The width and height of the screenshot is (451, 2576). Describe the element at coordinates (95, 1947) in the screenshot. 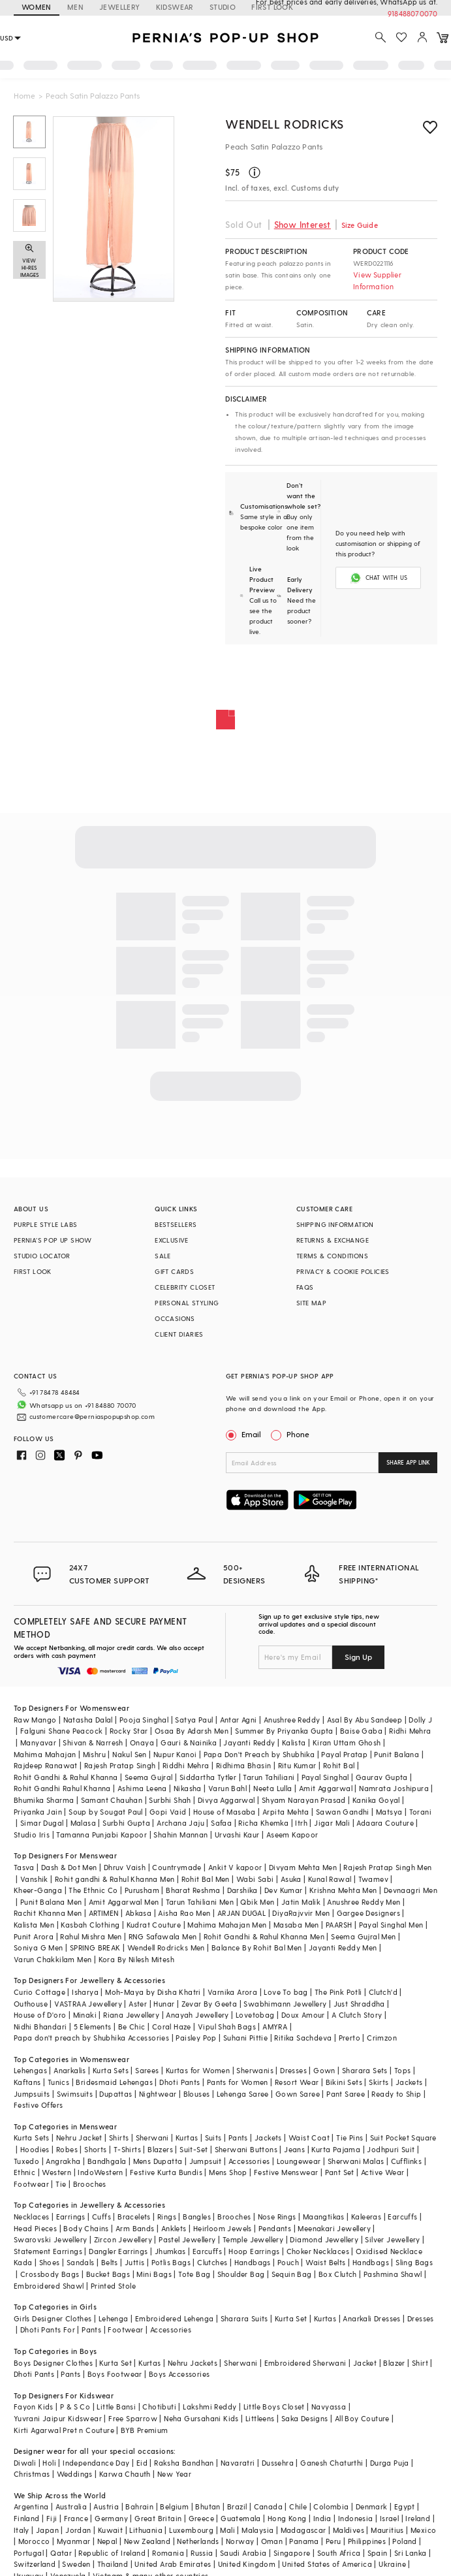

I see `SPRING BREAK` at that location.